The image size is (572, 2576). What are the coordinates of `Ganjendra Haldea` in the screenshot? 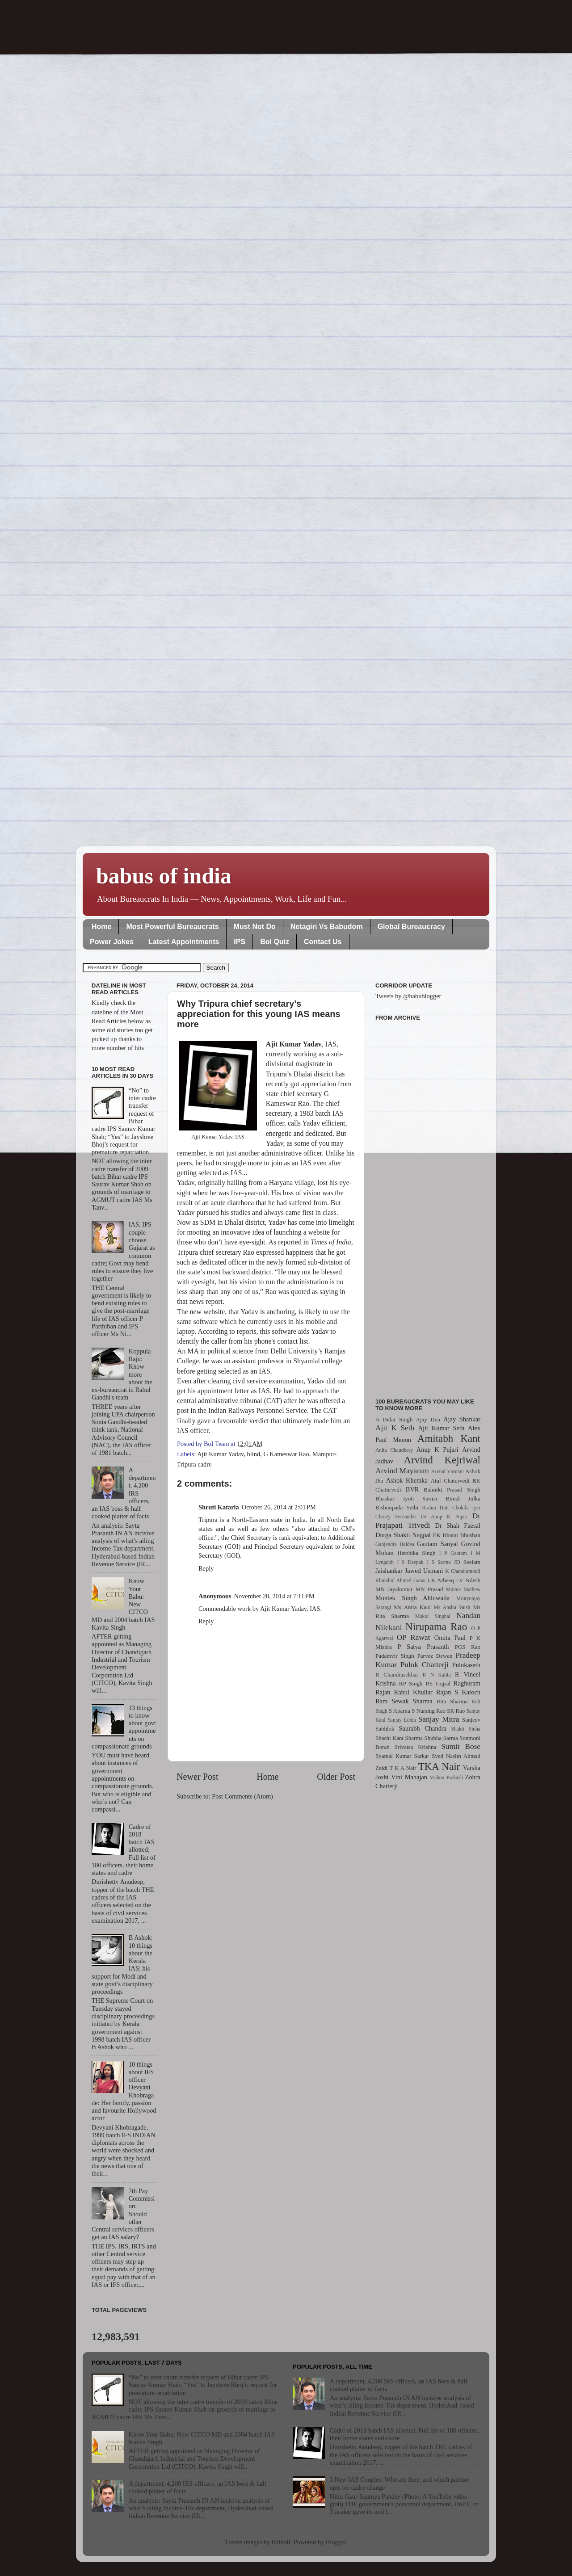 It's located at (394, 1544).